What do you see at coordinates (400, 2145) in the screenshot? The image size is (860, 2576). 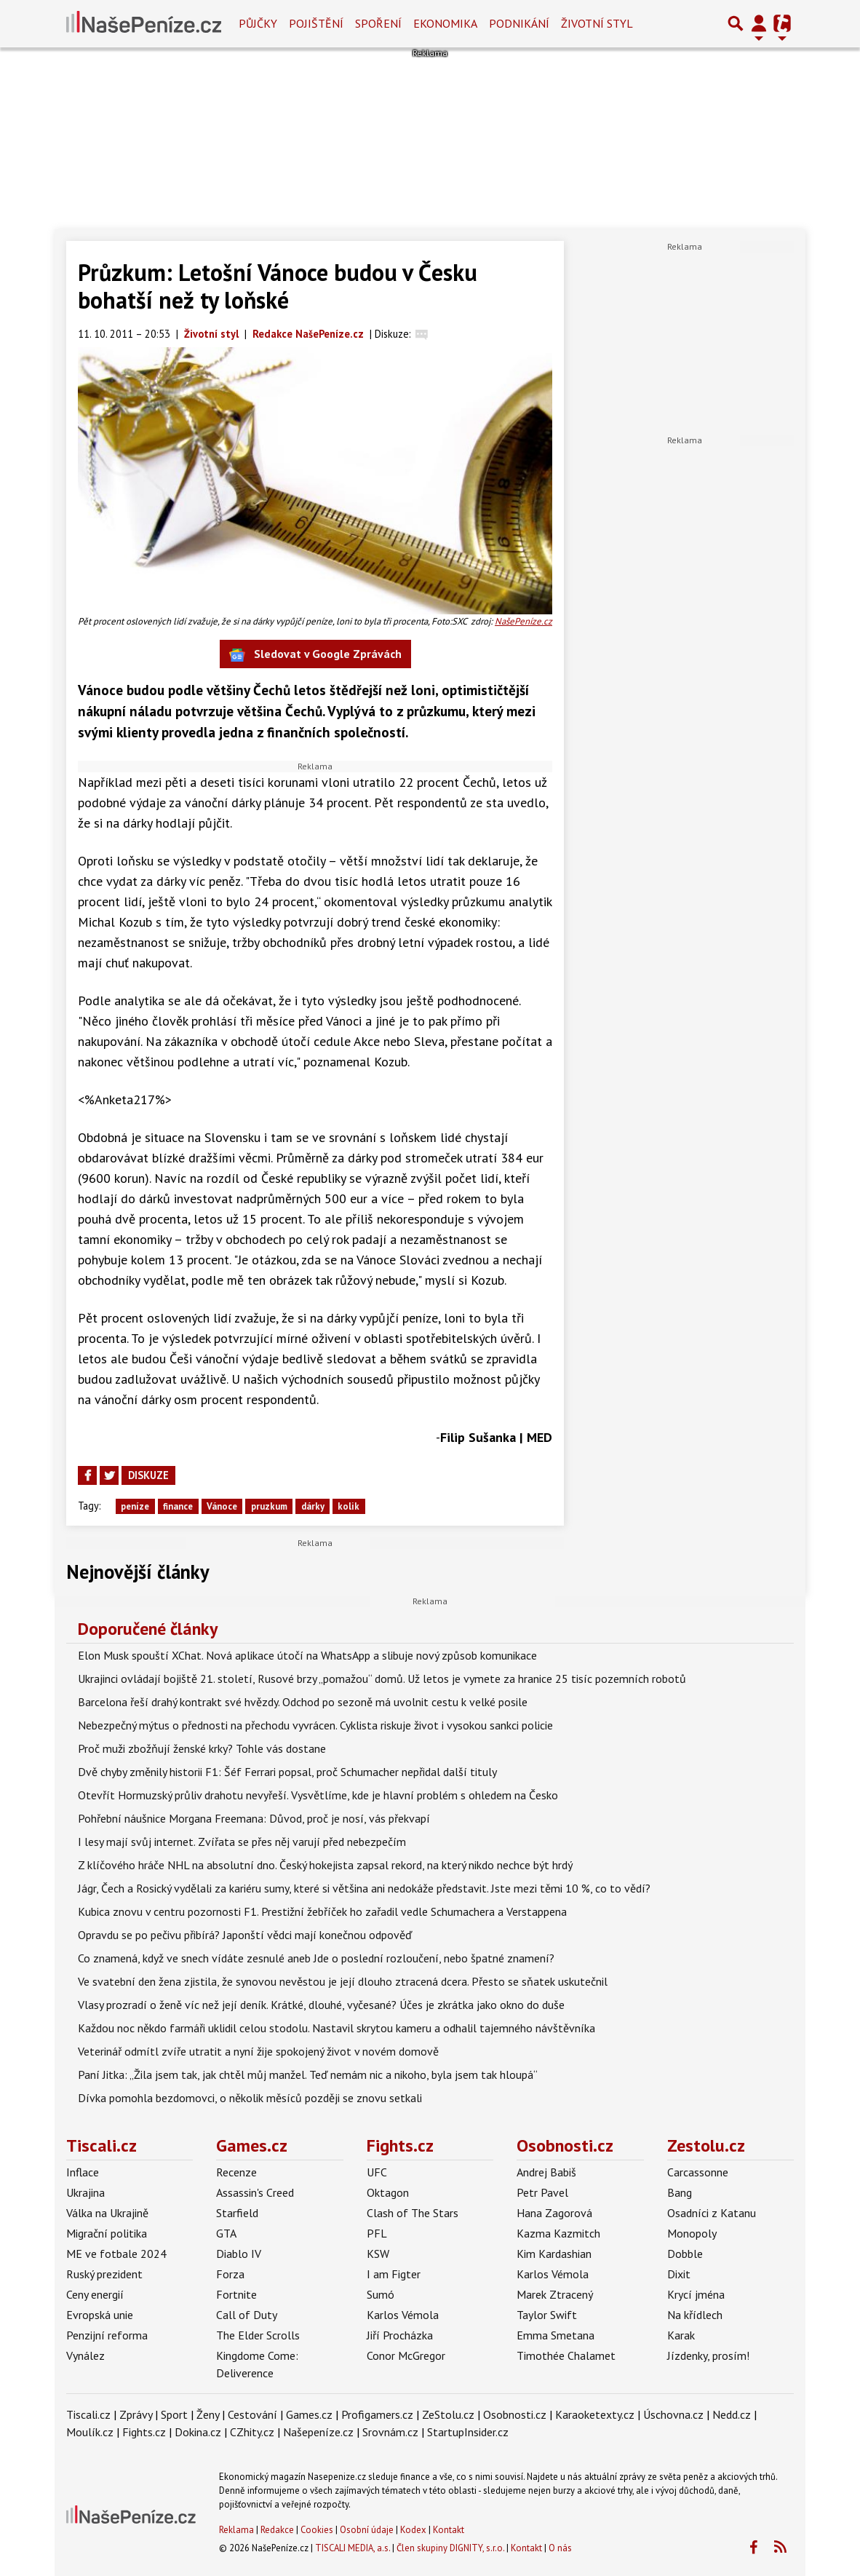 I see `Fights.cz` at bounding box center [400, 2145].